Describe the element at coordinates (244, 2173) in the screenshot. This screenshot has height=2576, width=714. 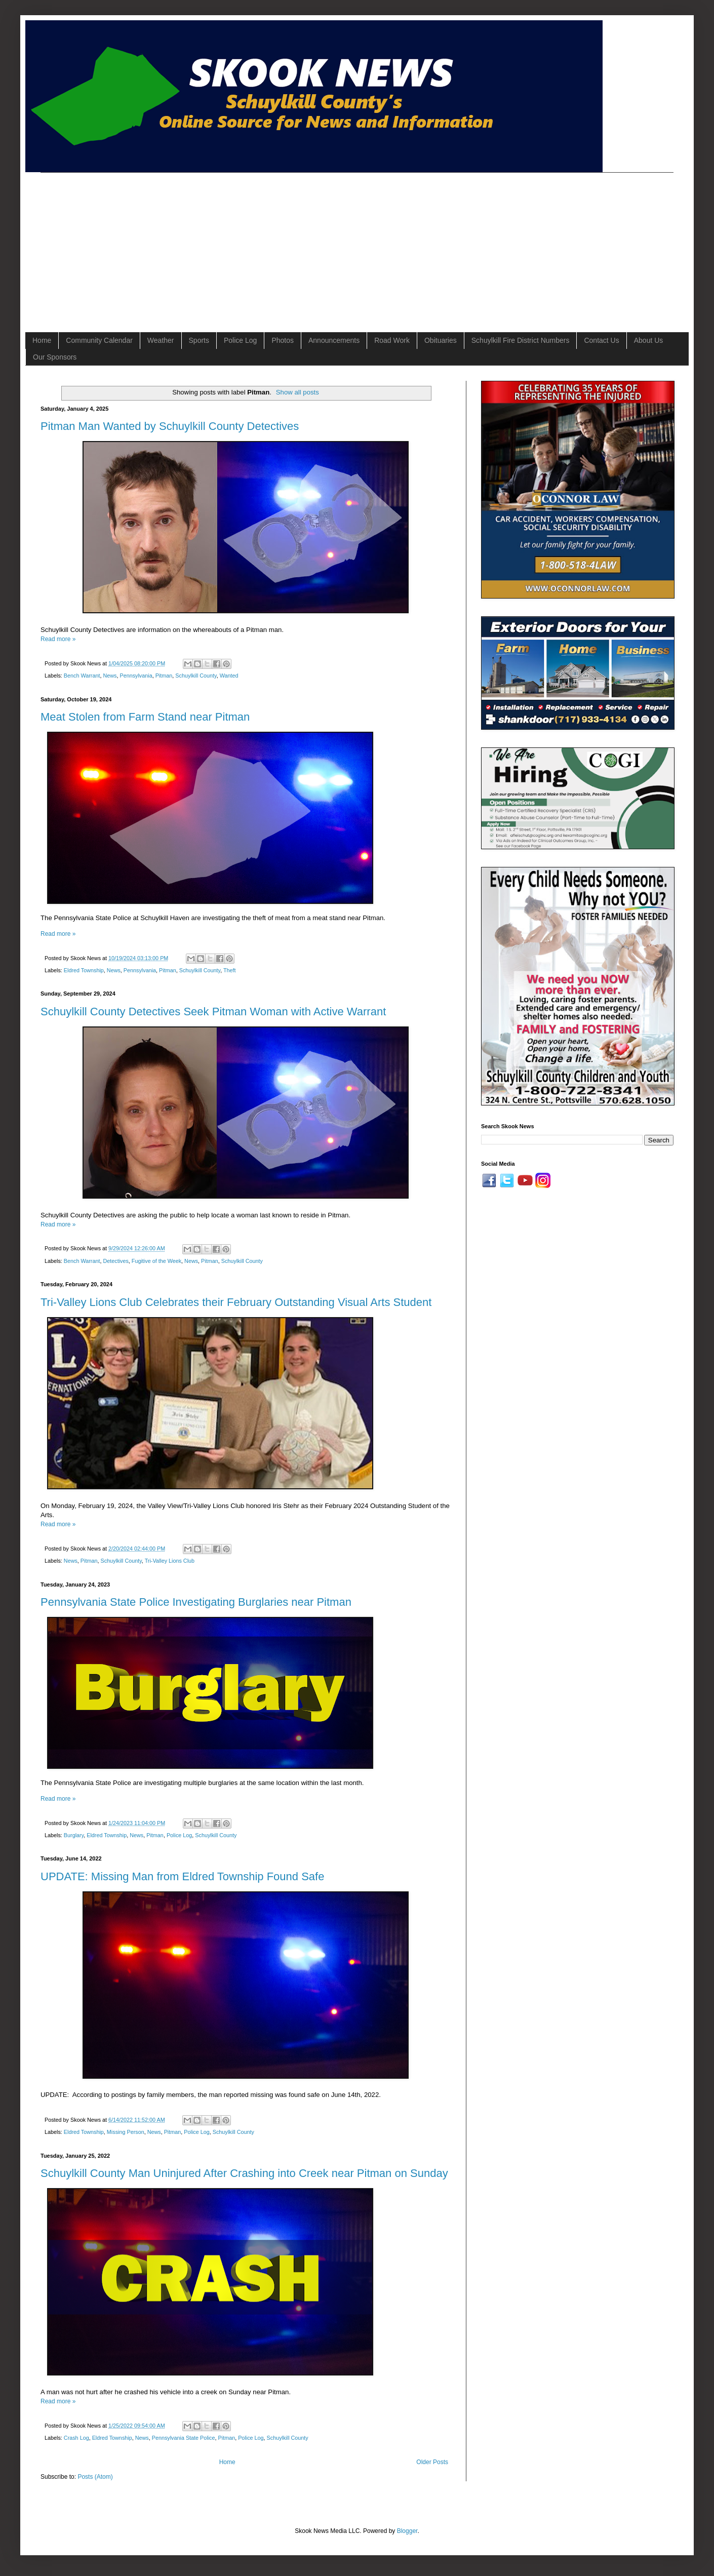
I see `Schuylkill County Man Uninjured After Crashing into Creek near Pitman on Sunday` at that location.